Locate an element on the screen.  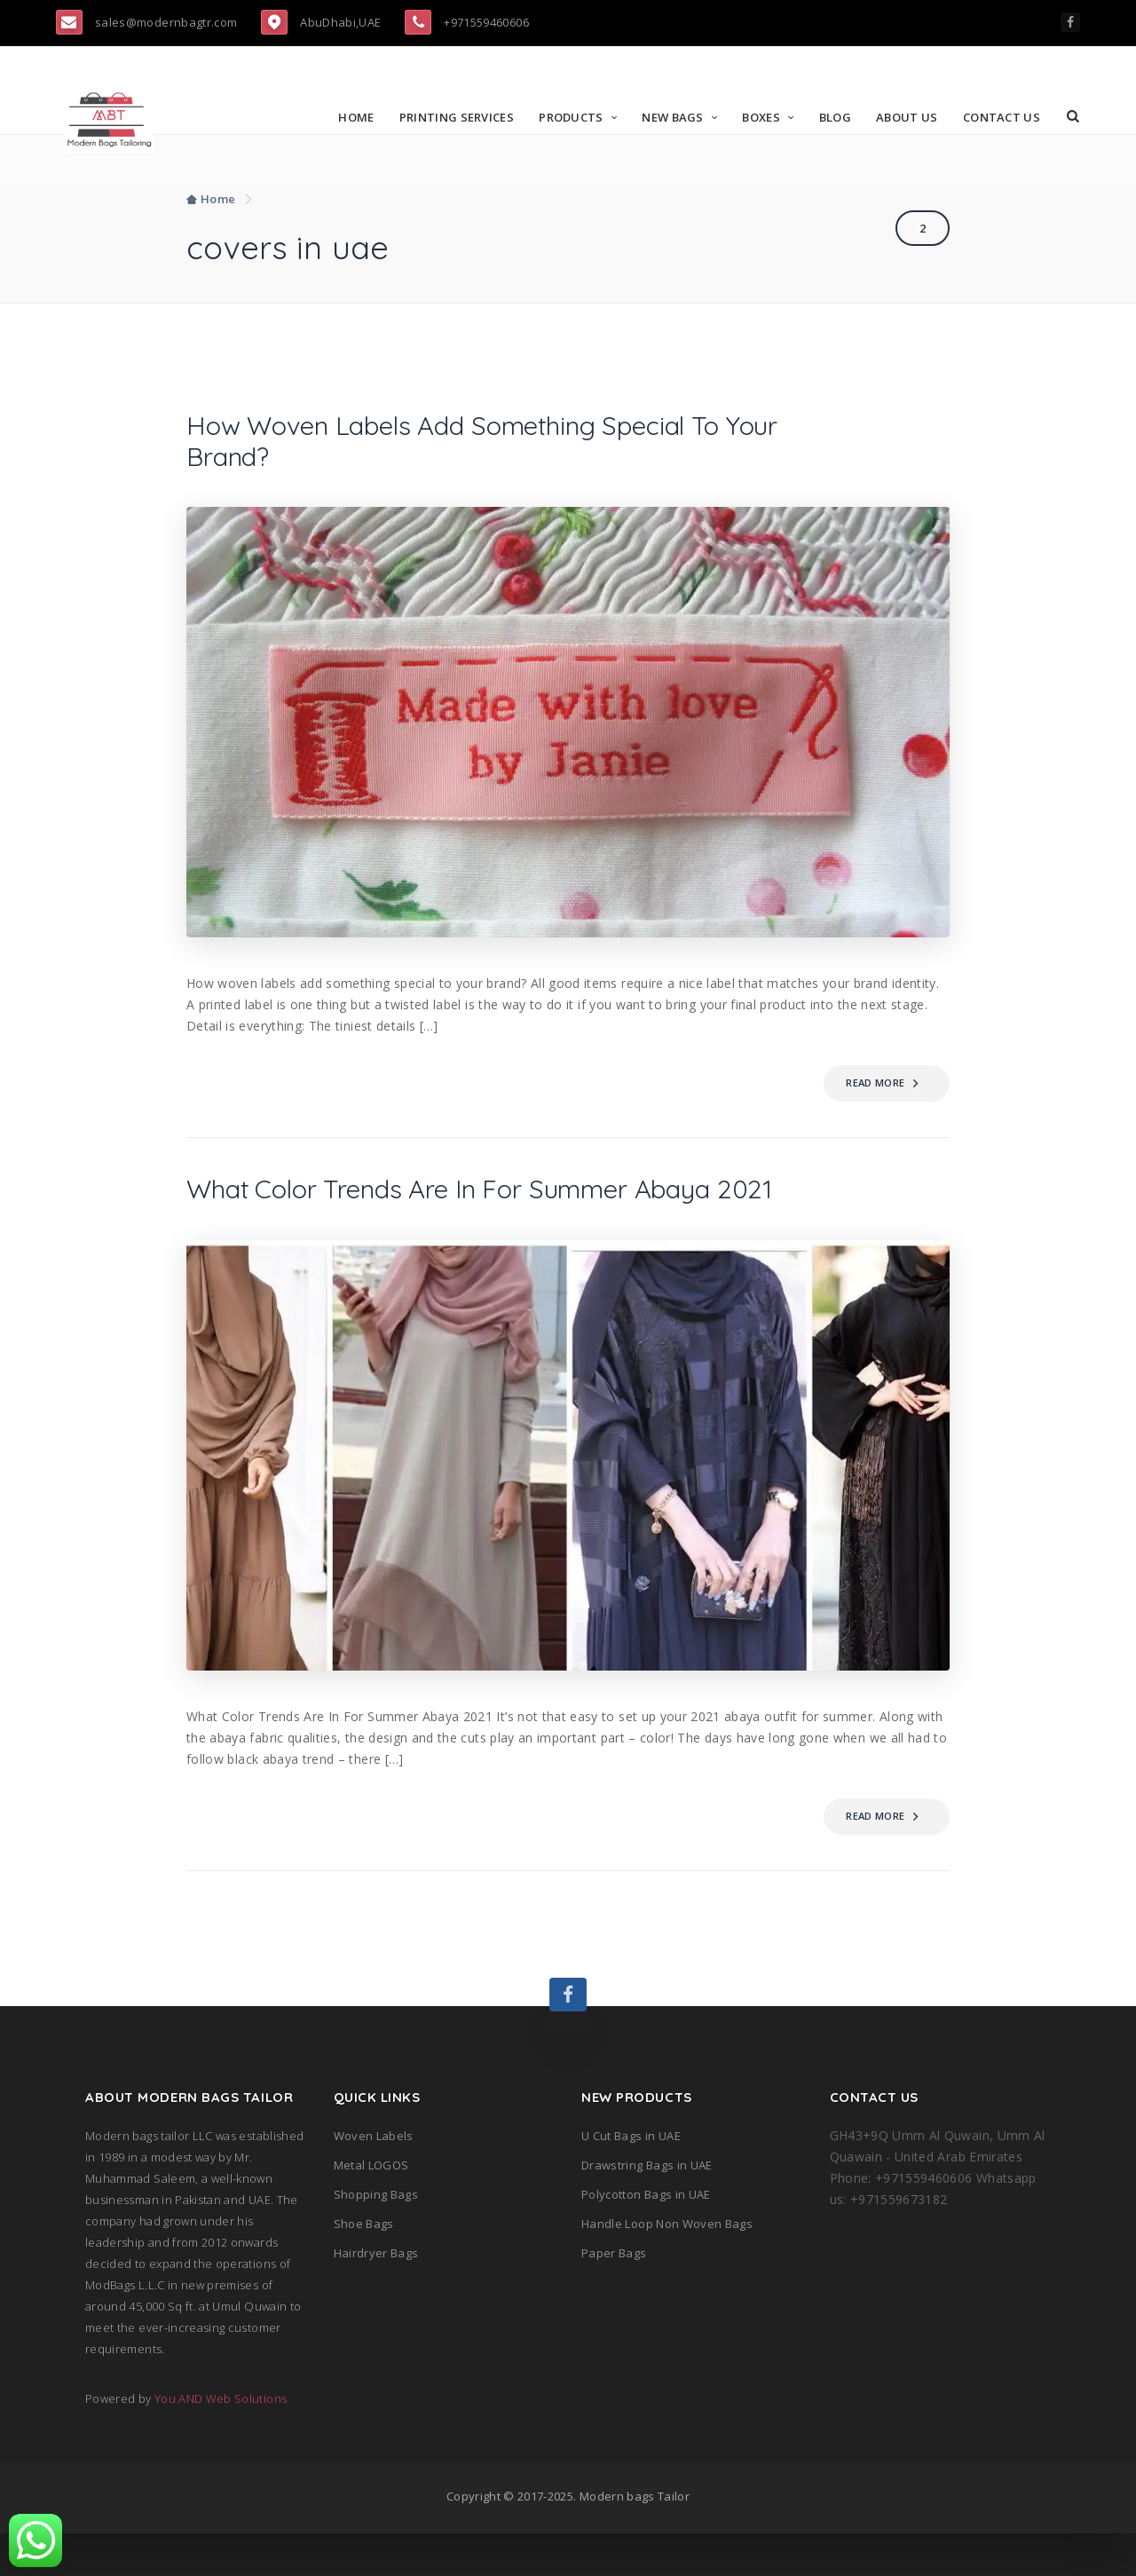
New Bags is located at coordinates (675, 117).